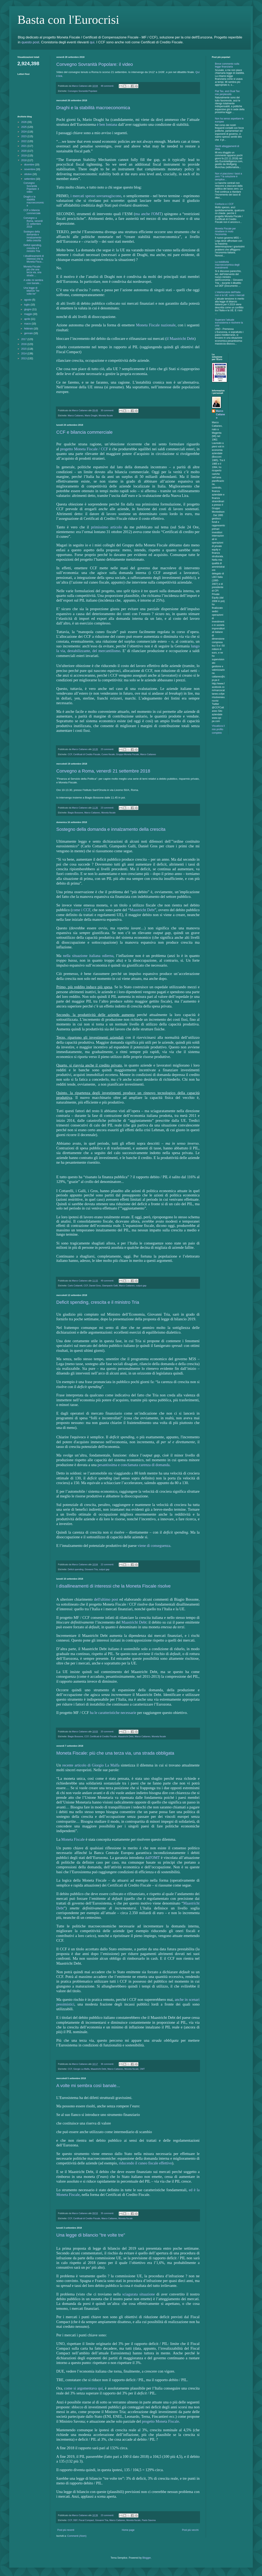 The width and height of the screenshot is (262, 2576). I want to click on 2015, so click(24, 348).